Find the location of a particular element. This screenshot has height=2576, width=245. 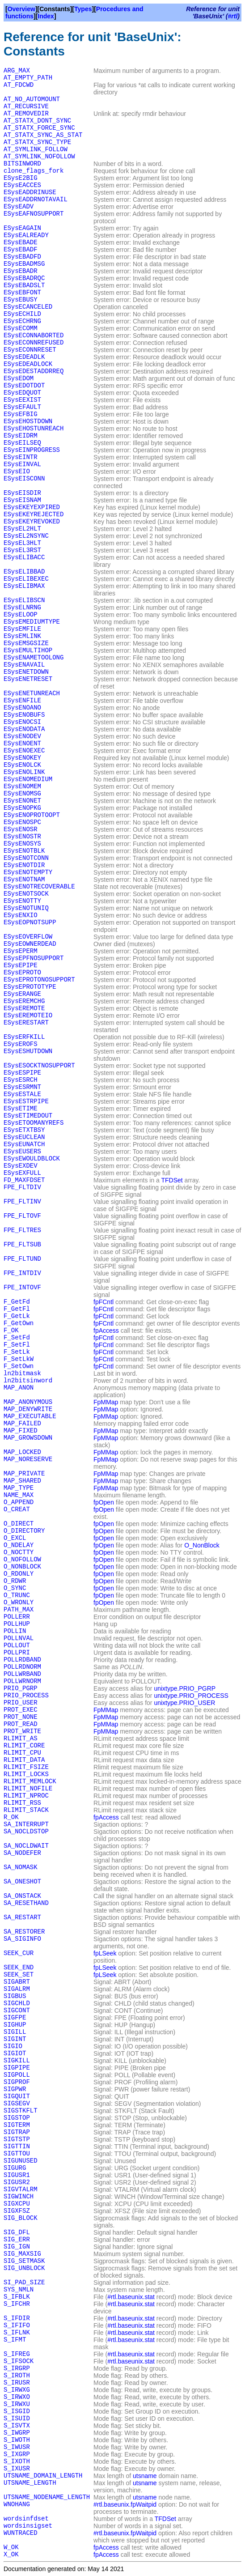

ESysEL2NSYNC is located at coordinates (26, 536).